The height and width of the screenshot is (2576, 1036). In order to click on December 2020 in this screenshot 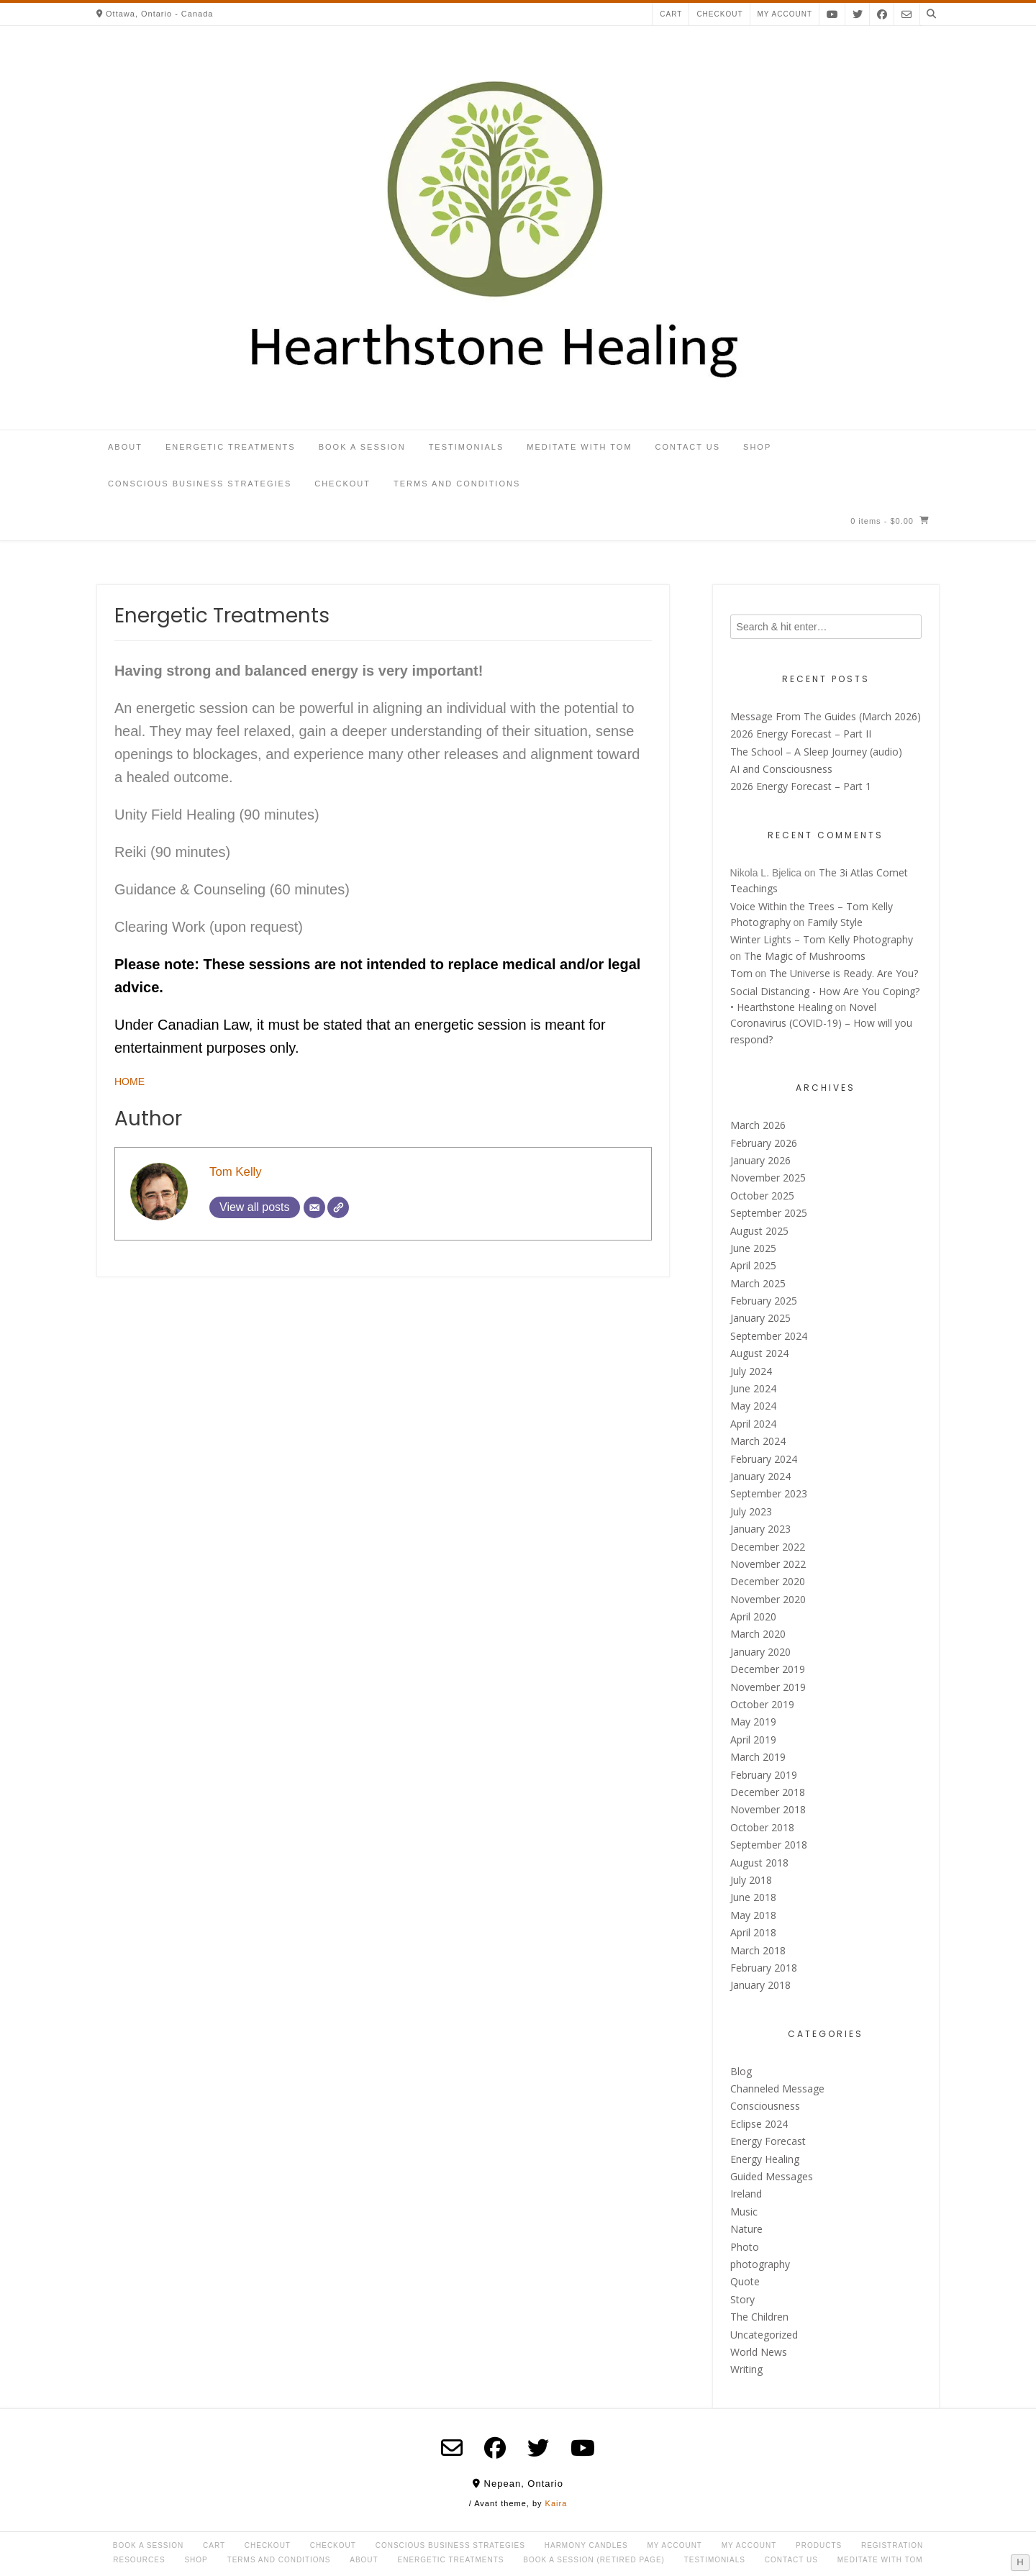, I will do `click(767, 1581)`.